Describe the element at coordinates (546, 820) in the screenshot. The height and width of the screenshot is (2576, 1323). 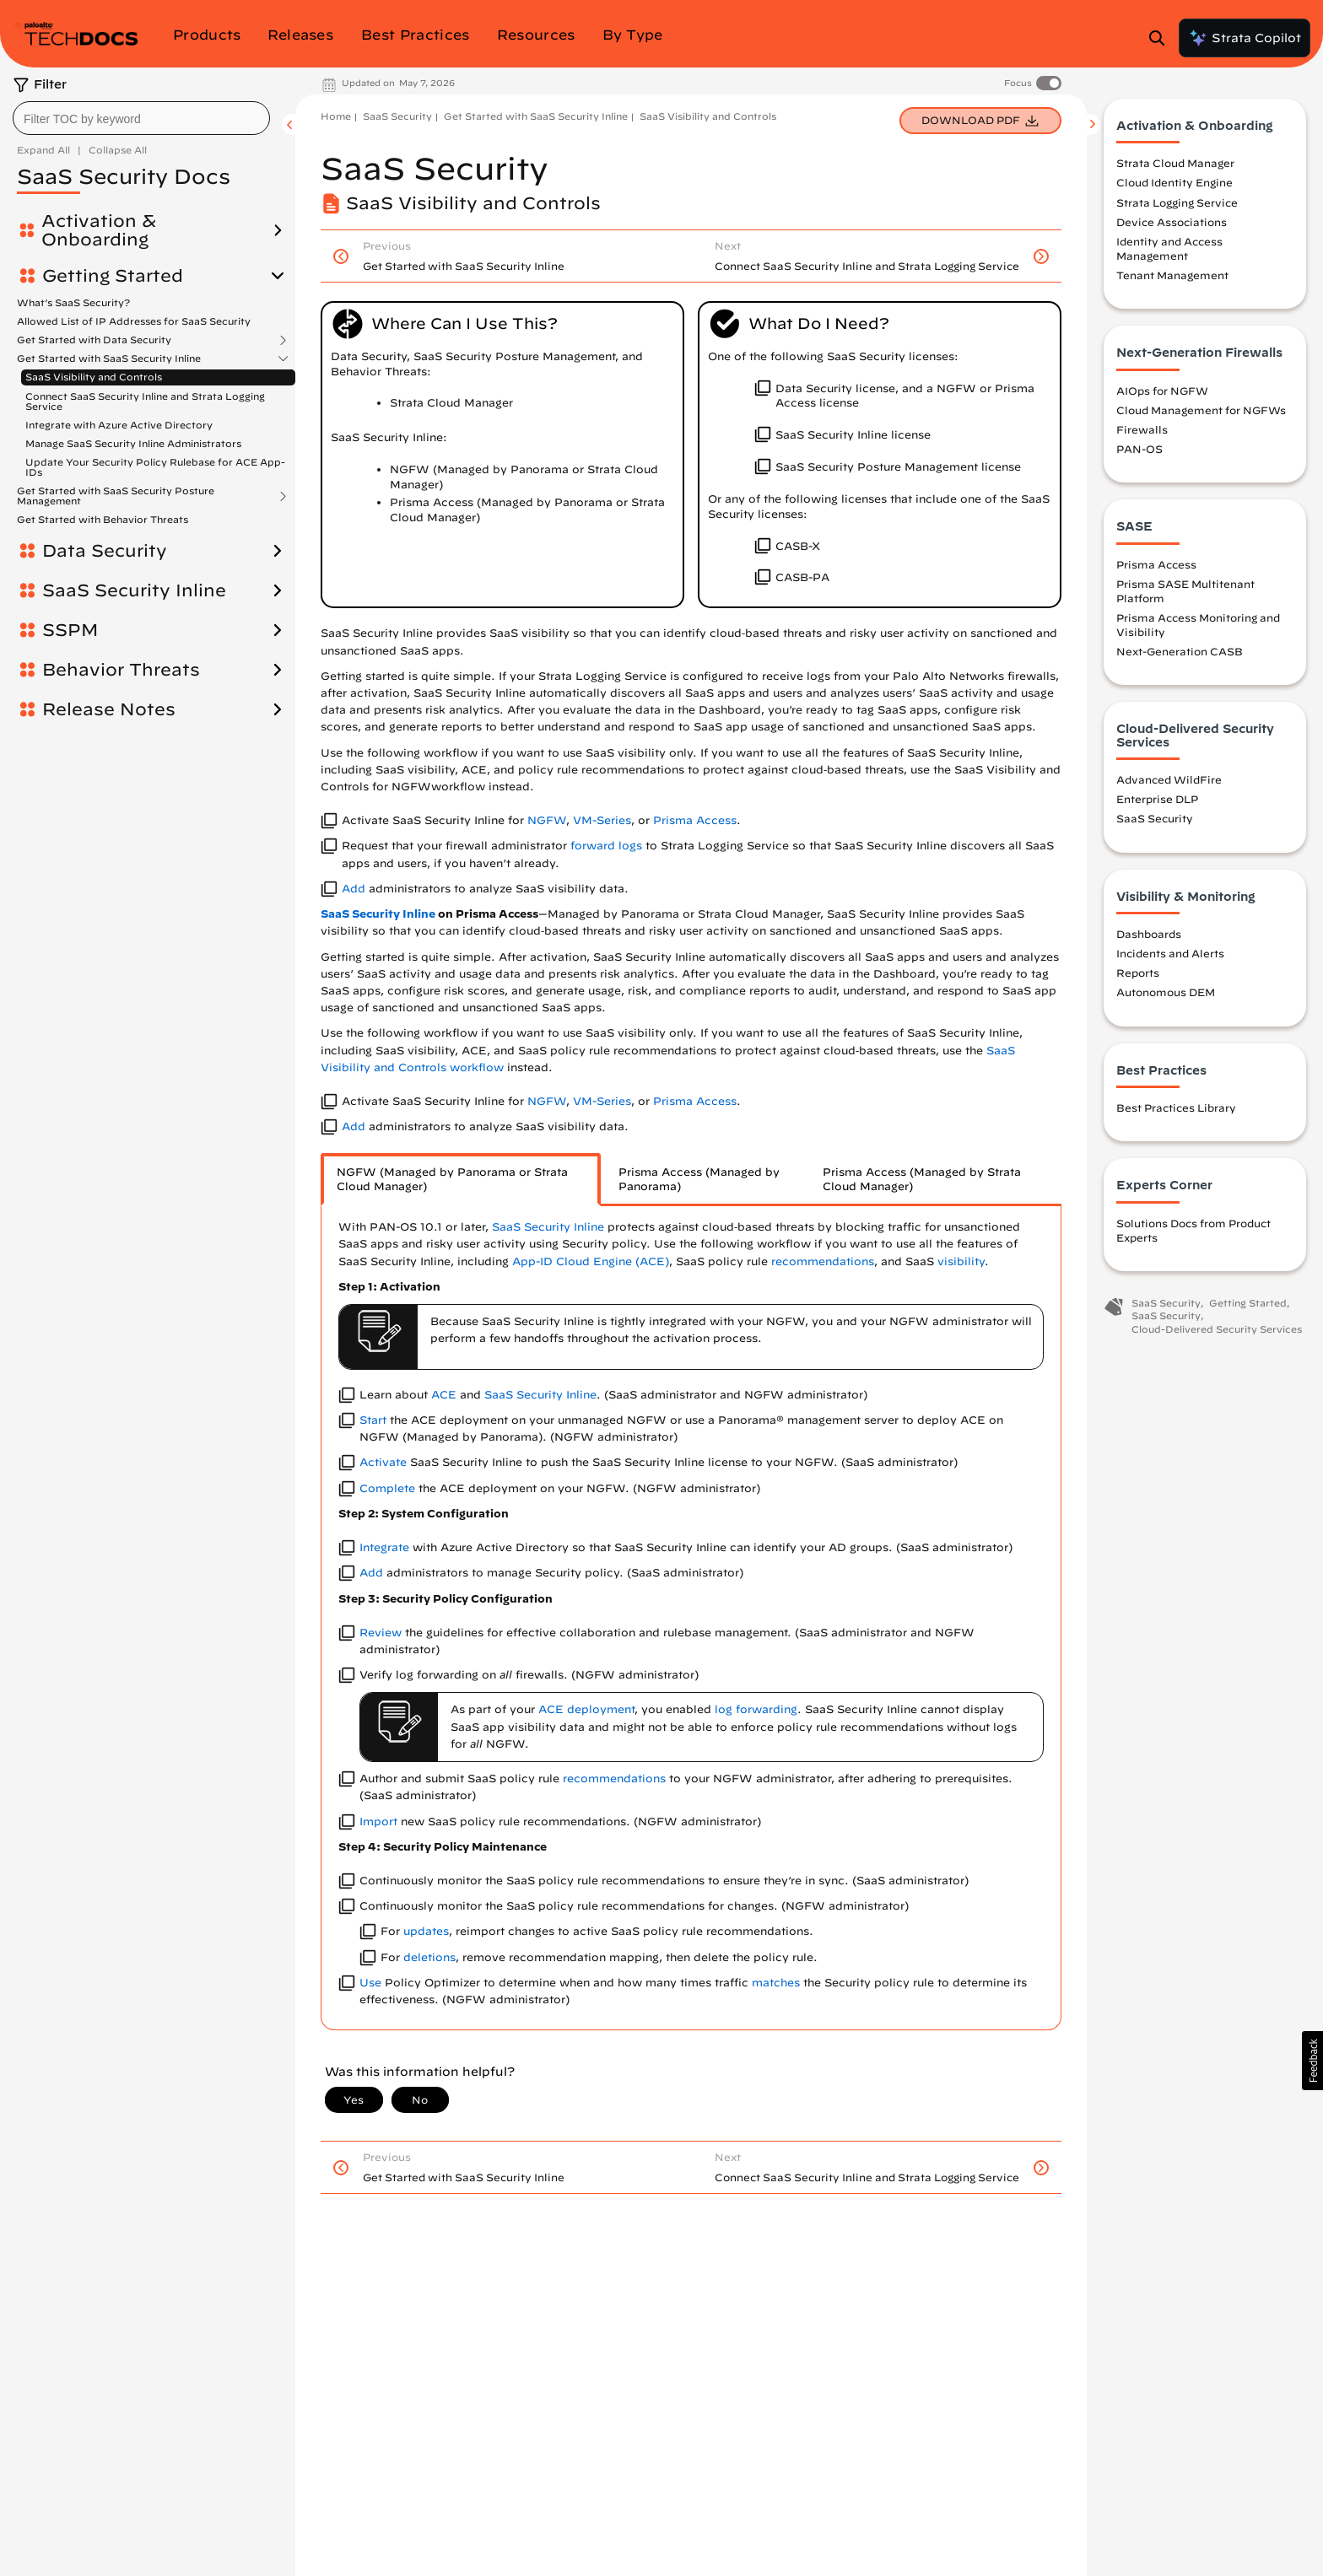
I see `NGFW` at that location.